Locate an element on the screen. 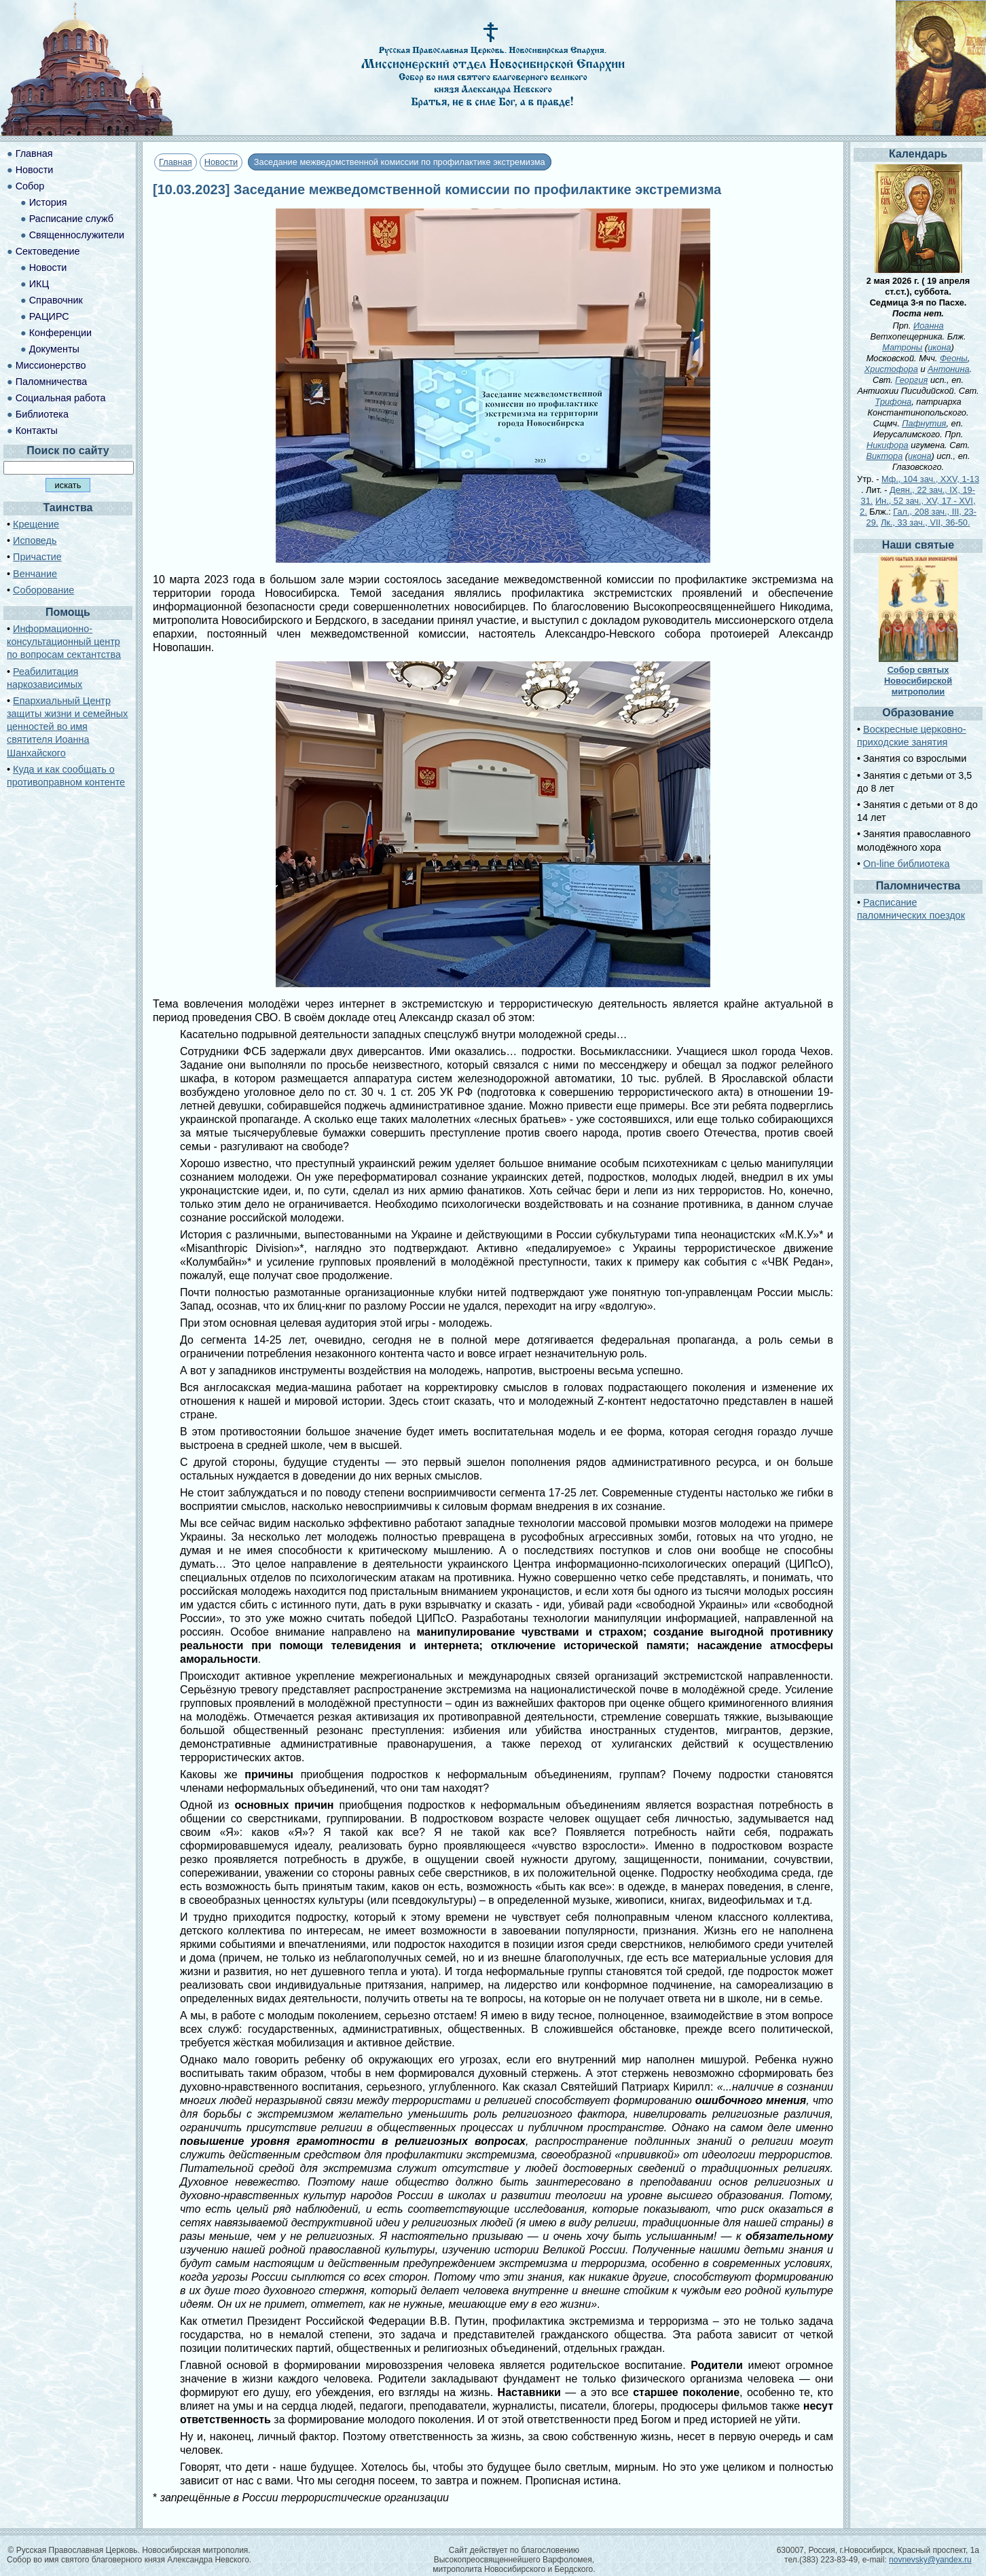 This screenshot has height=2576, width=986. ИКЦ is located at coordinates (39, 283).